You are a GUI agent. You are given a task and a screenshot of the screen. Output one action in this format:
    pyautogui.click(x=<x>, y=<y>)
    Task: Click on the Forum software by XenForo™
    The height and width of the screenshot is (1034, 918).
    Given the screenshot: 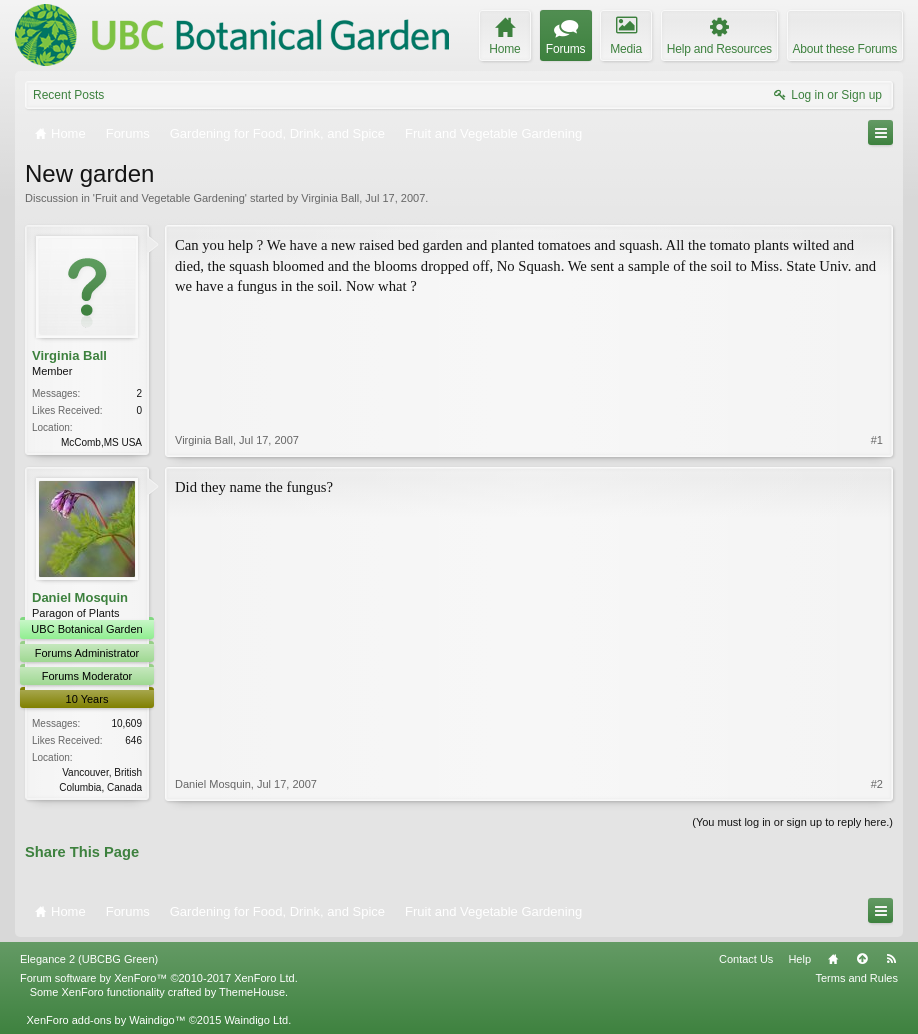 What is the action you would take?
    pyautogui.click(x=159, y=978)
    